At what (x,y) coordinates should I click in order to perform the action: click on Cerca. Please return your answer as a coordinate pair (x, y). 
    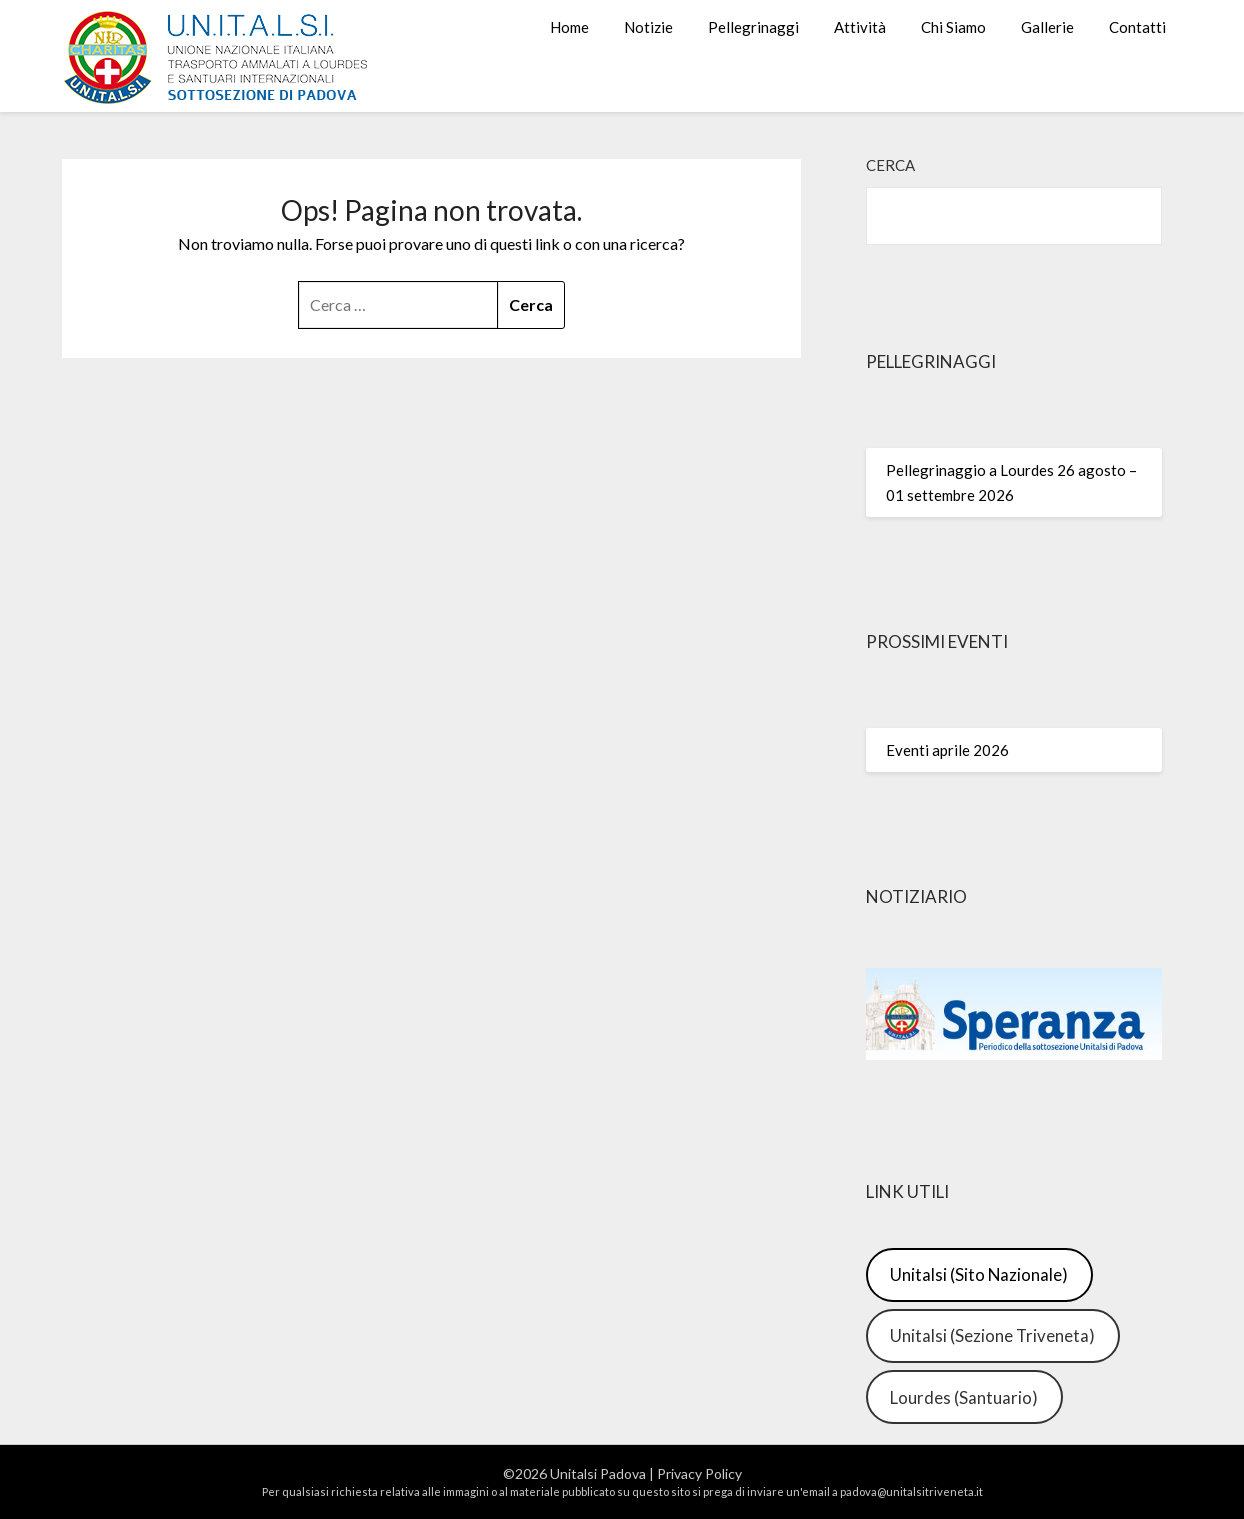
    Looking at the image, I should click on (890, 165).